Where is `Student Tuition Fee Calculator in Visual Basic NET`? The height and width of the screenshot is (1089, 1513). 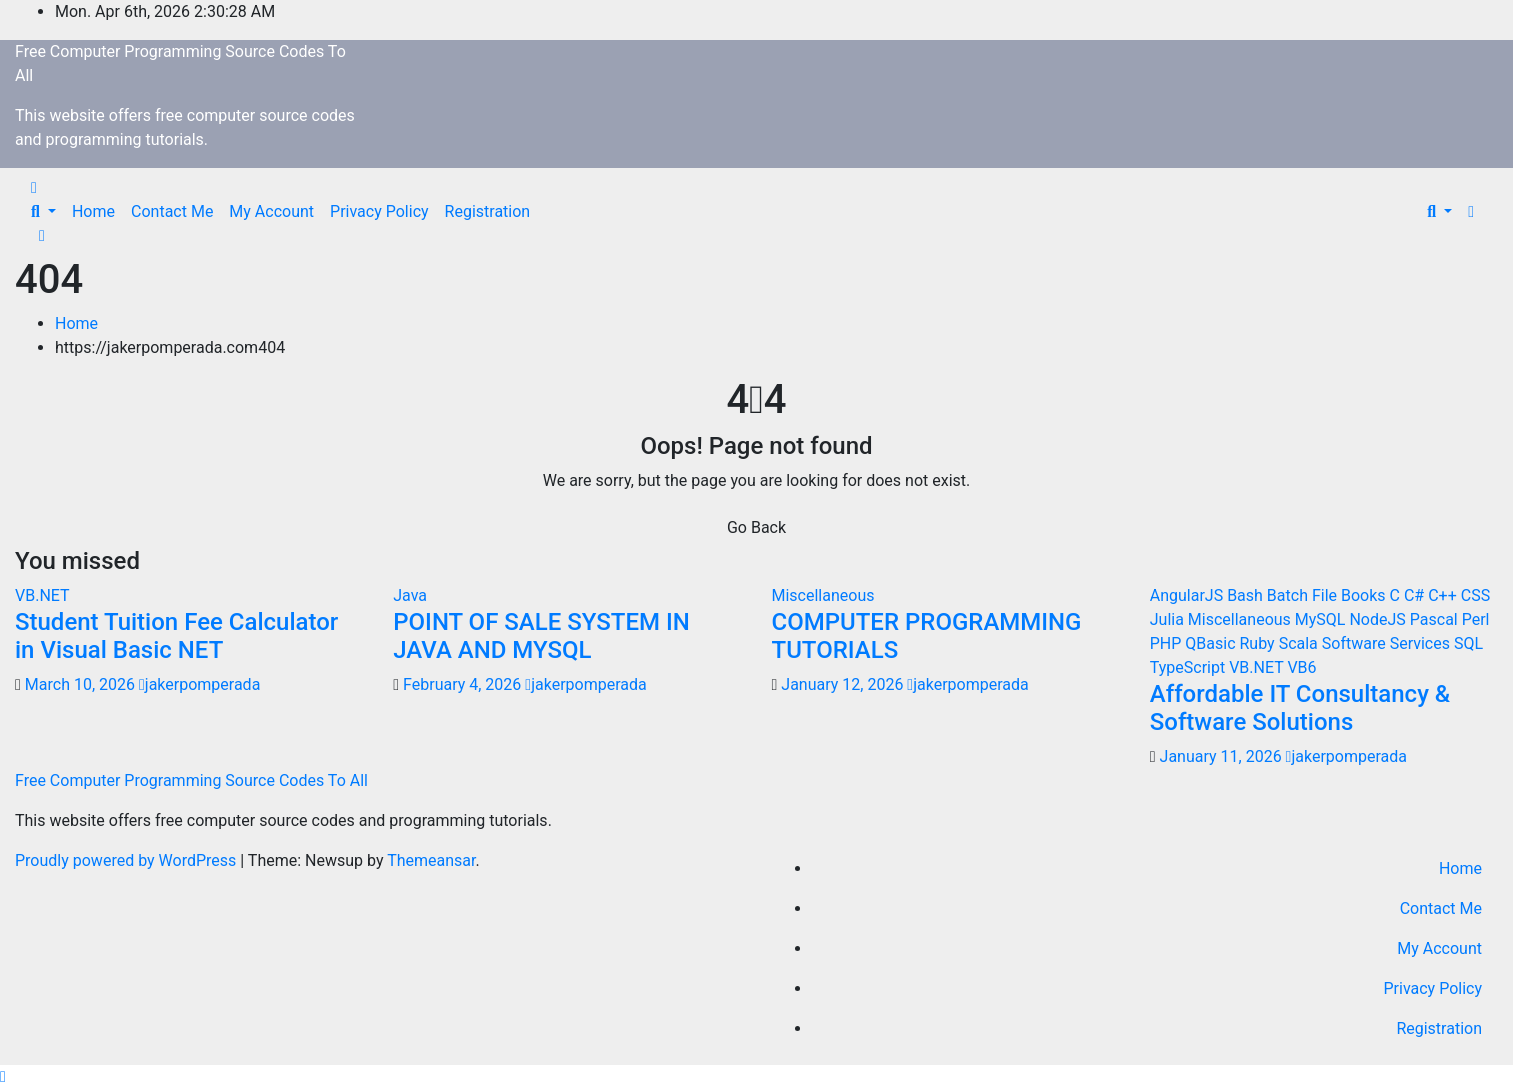 Student Tuition Fee Calculator in Visual Basic NET is located at coordinates (176, 636).